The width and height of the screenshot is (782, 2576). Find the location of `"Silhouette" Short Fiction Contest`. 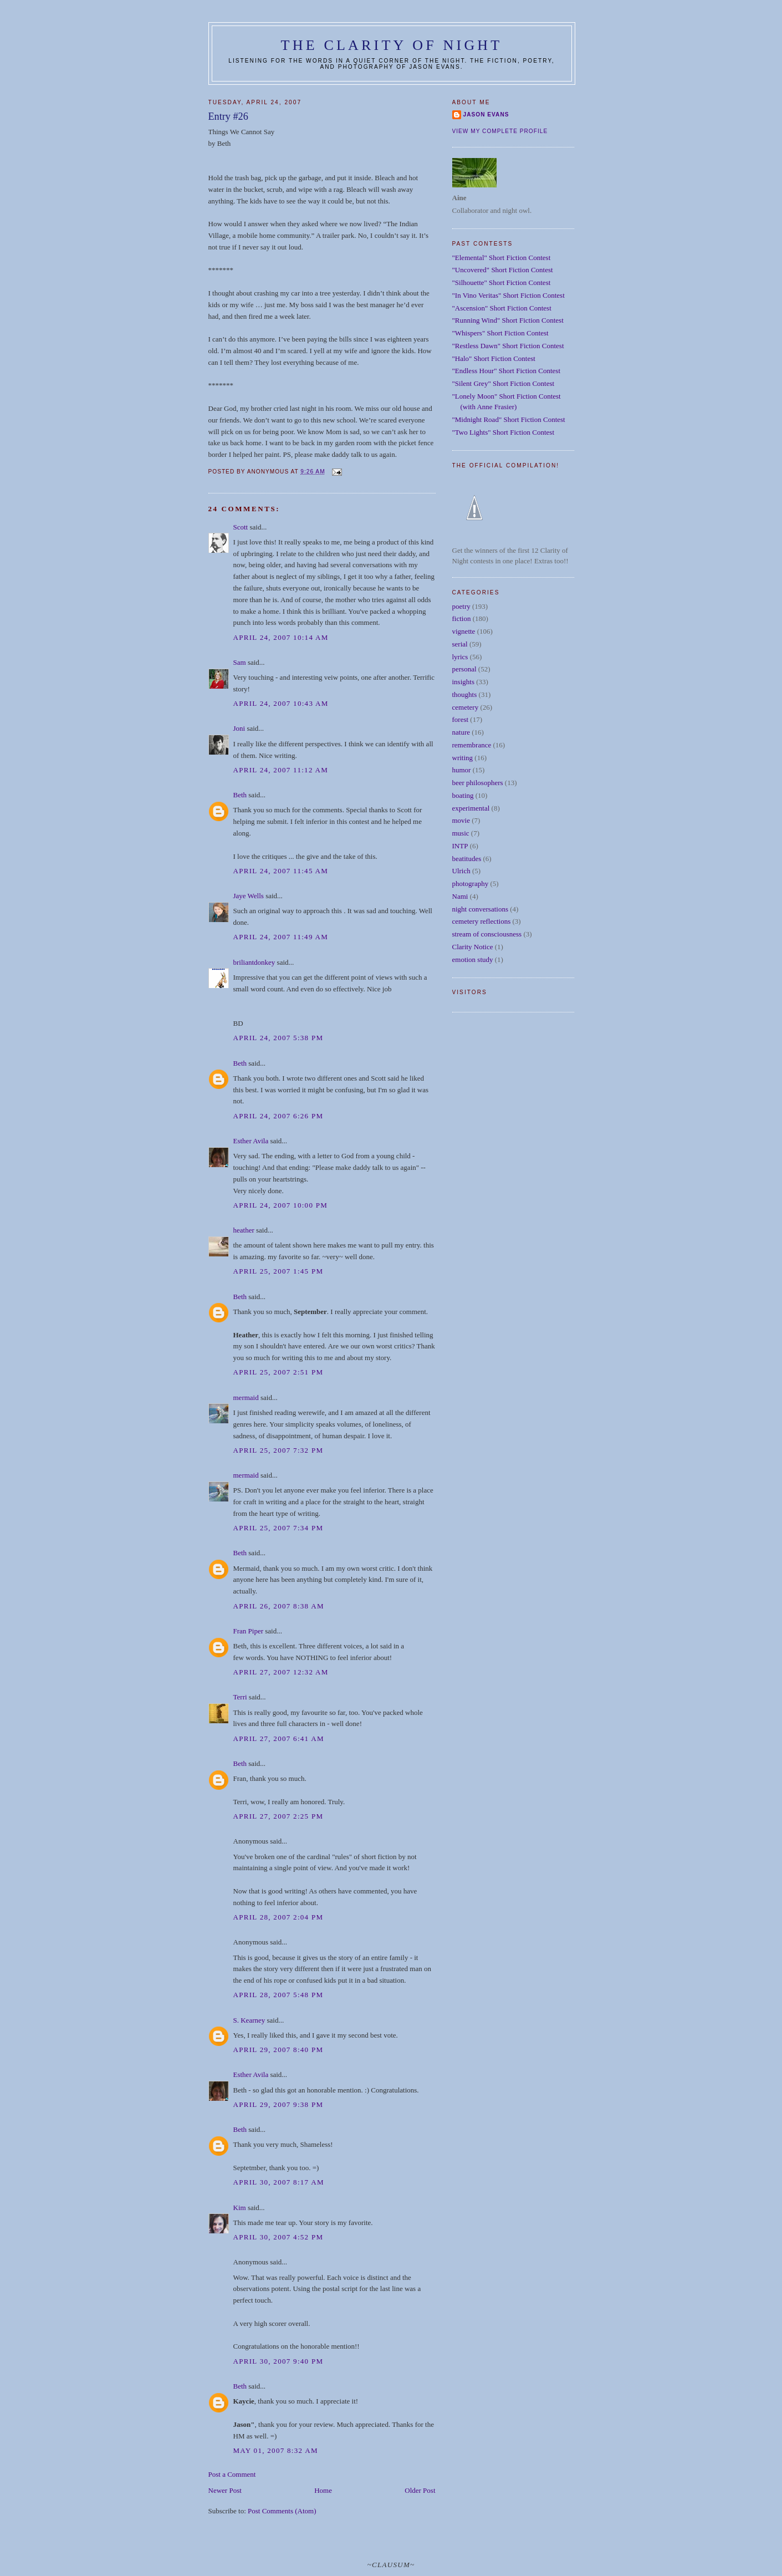

"Silhouette" Short Fiction Contest is located at coordinates (501, 282).